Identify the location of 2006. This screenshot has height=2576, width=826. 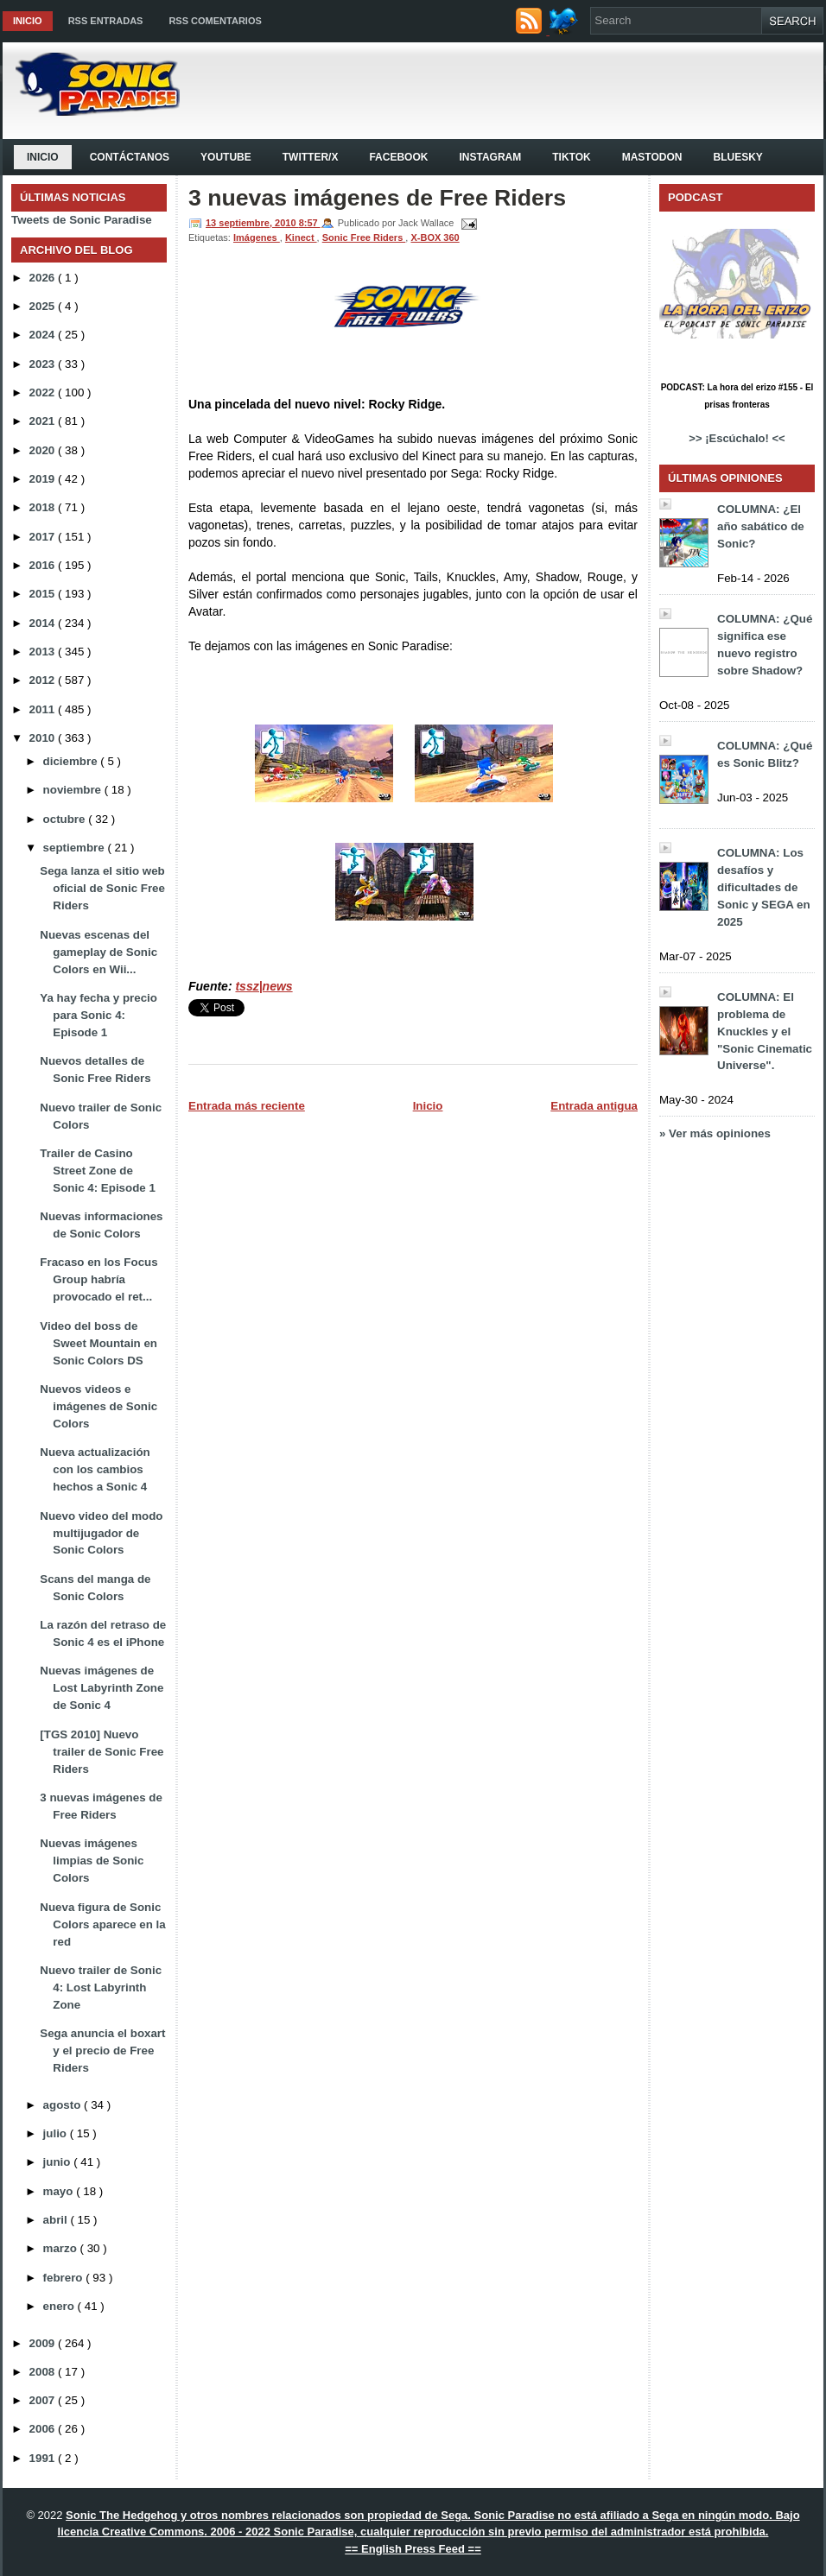
(43, 2428).